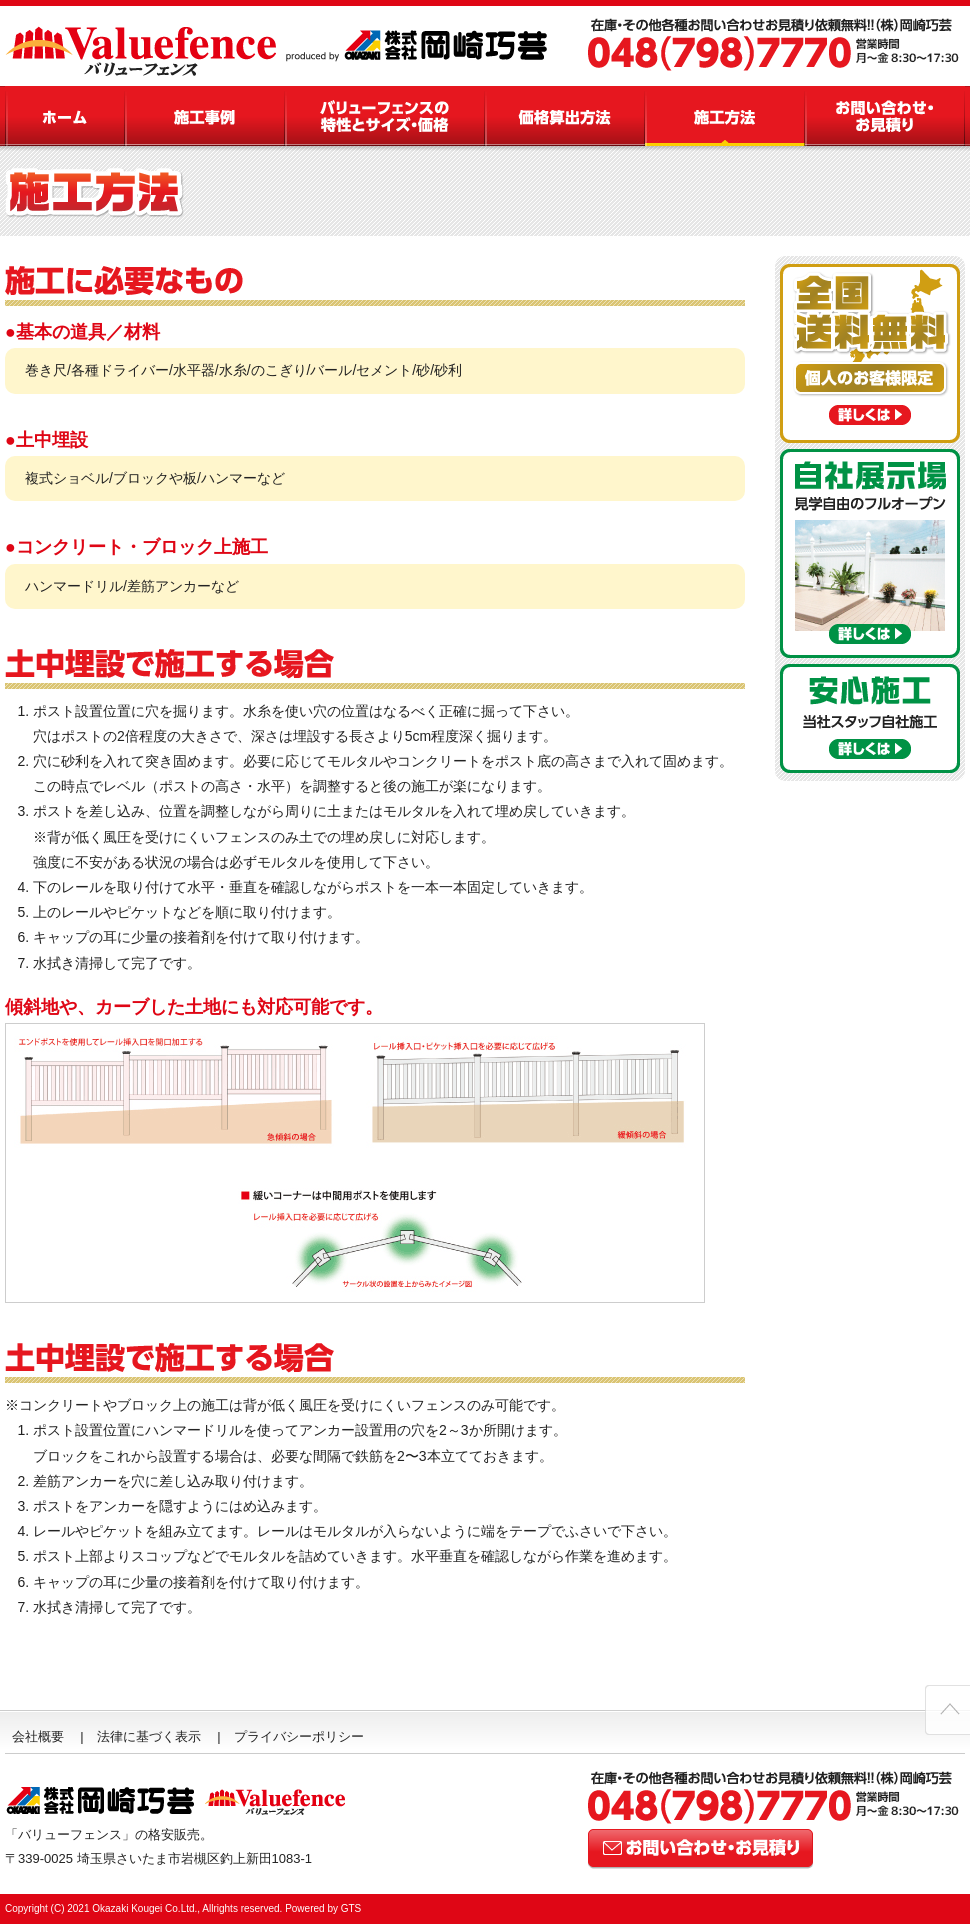 This screenshot has height=1924, width=970. Describe the element at coordinates (149, 1736) in the screenshot. I see `法律に基づく表示` at that location.